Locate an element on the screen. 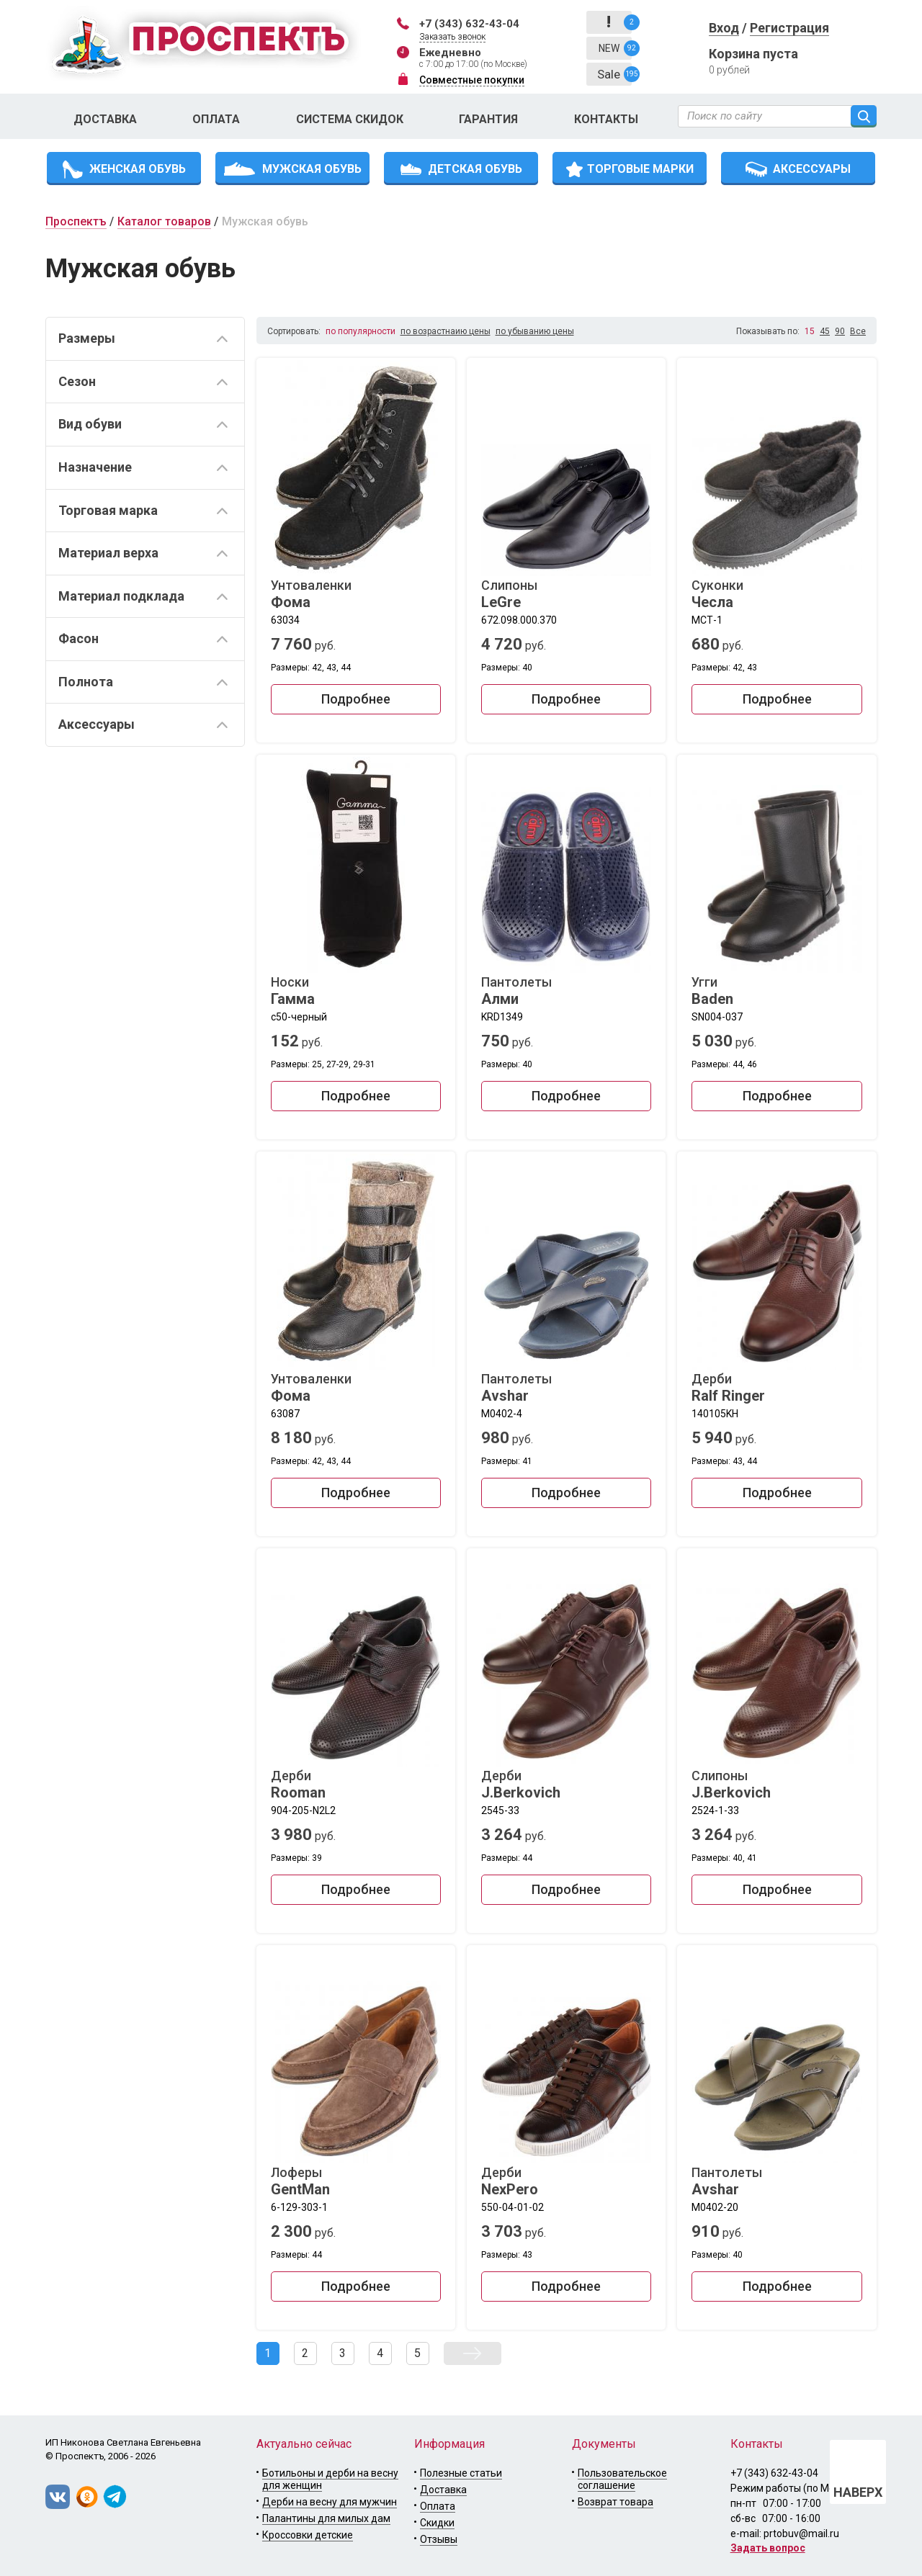  90 is located at coordinates (840, 331).